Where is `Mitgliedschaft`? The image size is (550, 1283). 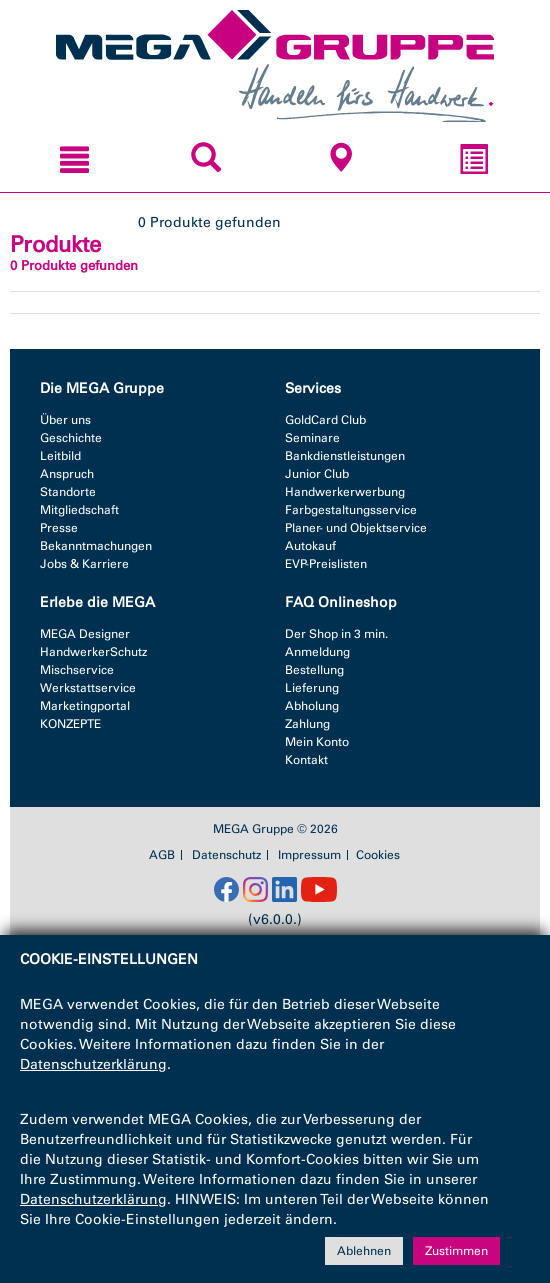 Mitgliedschaft is located at coordinates (79, 510).